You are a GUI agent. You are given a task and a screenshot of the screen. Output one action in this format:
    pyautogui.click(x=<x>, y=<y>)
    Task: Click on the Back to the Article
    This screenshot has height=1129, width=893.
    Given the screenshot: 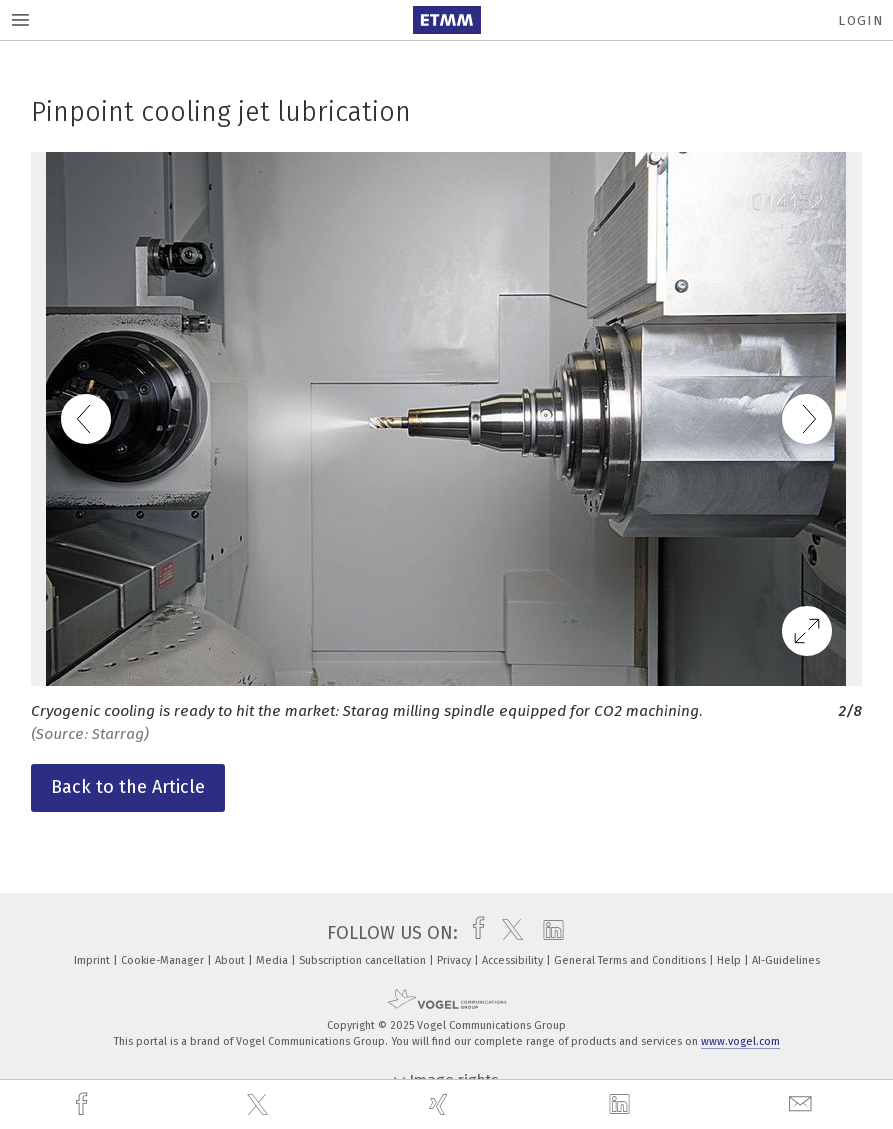 What is the action you would take?
    pyautogui.click(x=128, y=787)
    